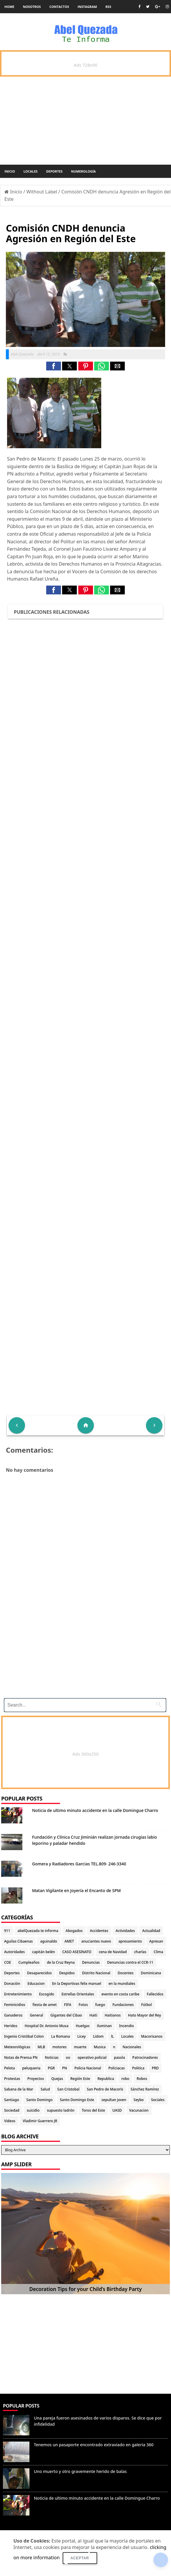 The image size is (171, 2576). What do you see at coordinates (66, 2015) in the screenshot?
I see `Gigantes del Cibao` at bounding box center [66, 2015].